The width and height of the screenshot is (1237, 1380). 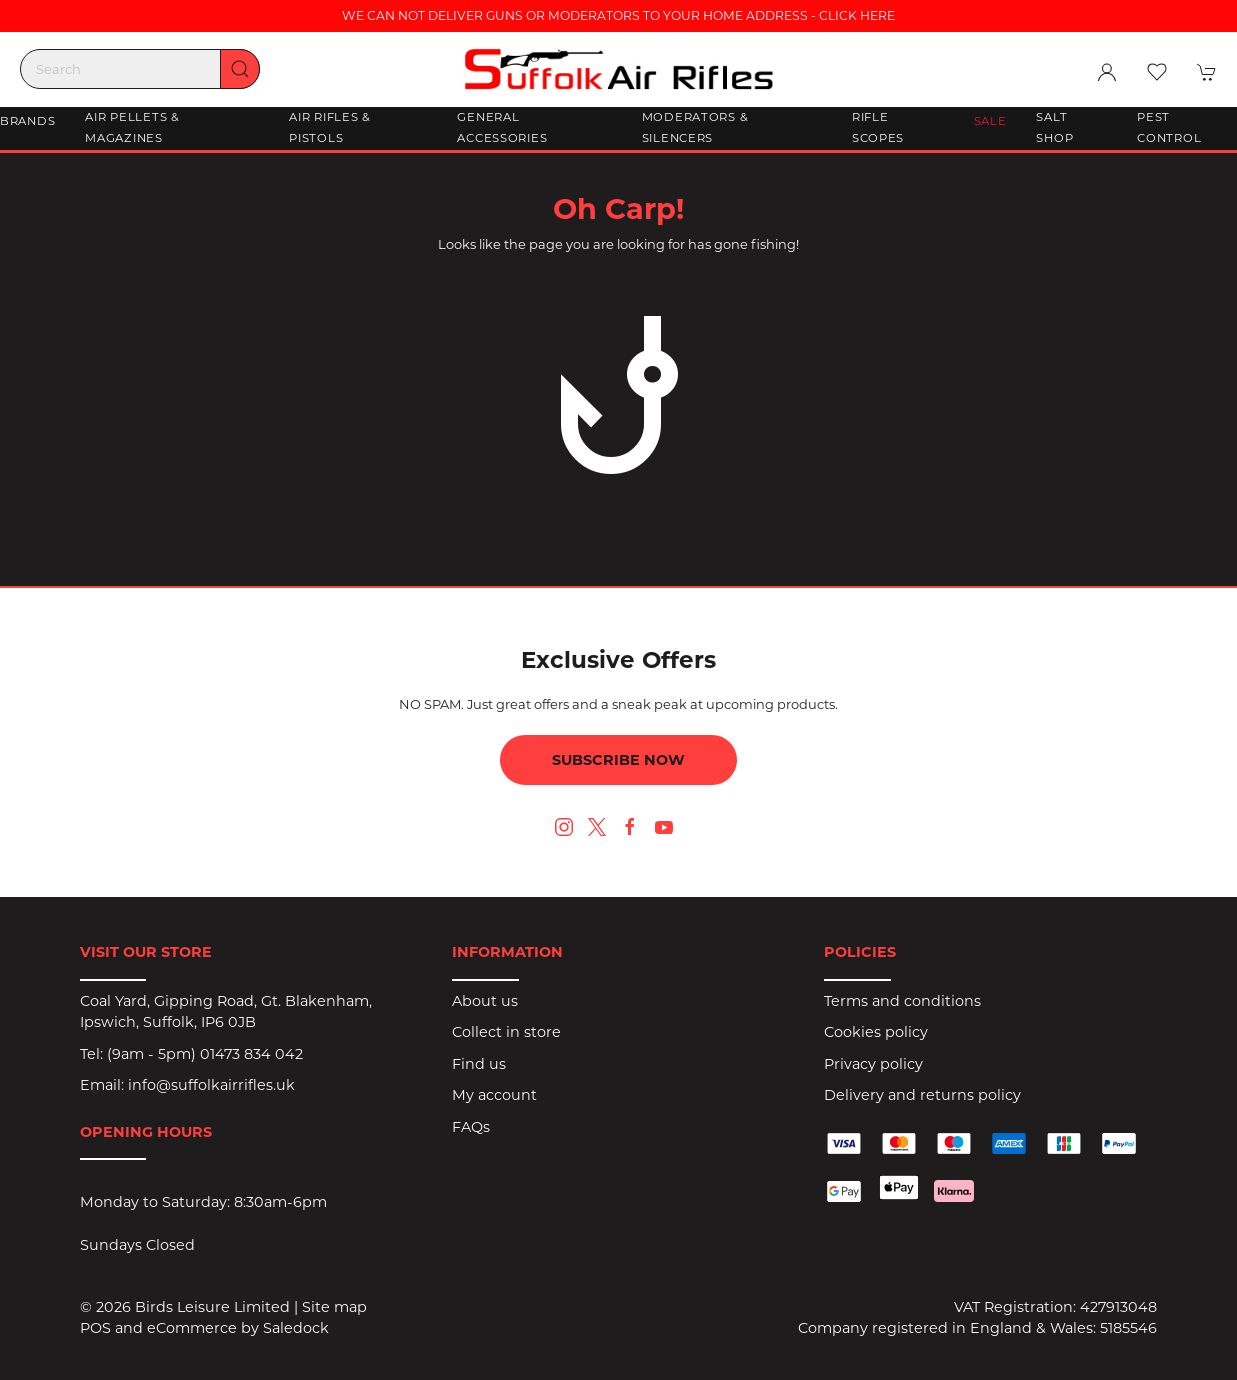 What do you see at coordinates (479, 1064) in the screenshot?
I see `Find us` at bounding box center [479, 1064].